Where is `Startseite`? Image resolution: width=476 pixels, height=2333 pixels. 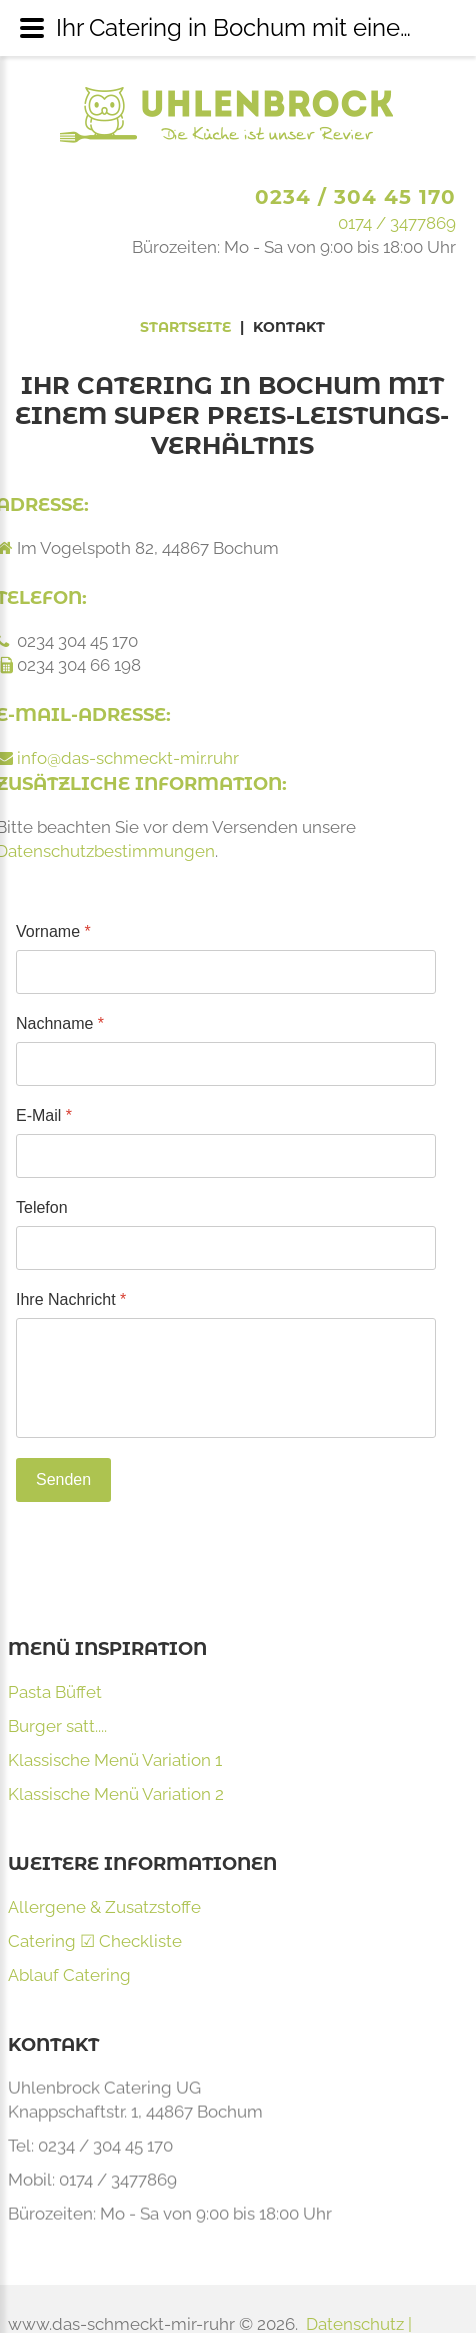 Startseite is located at coordinates (185, 327).